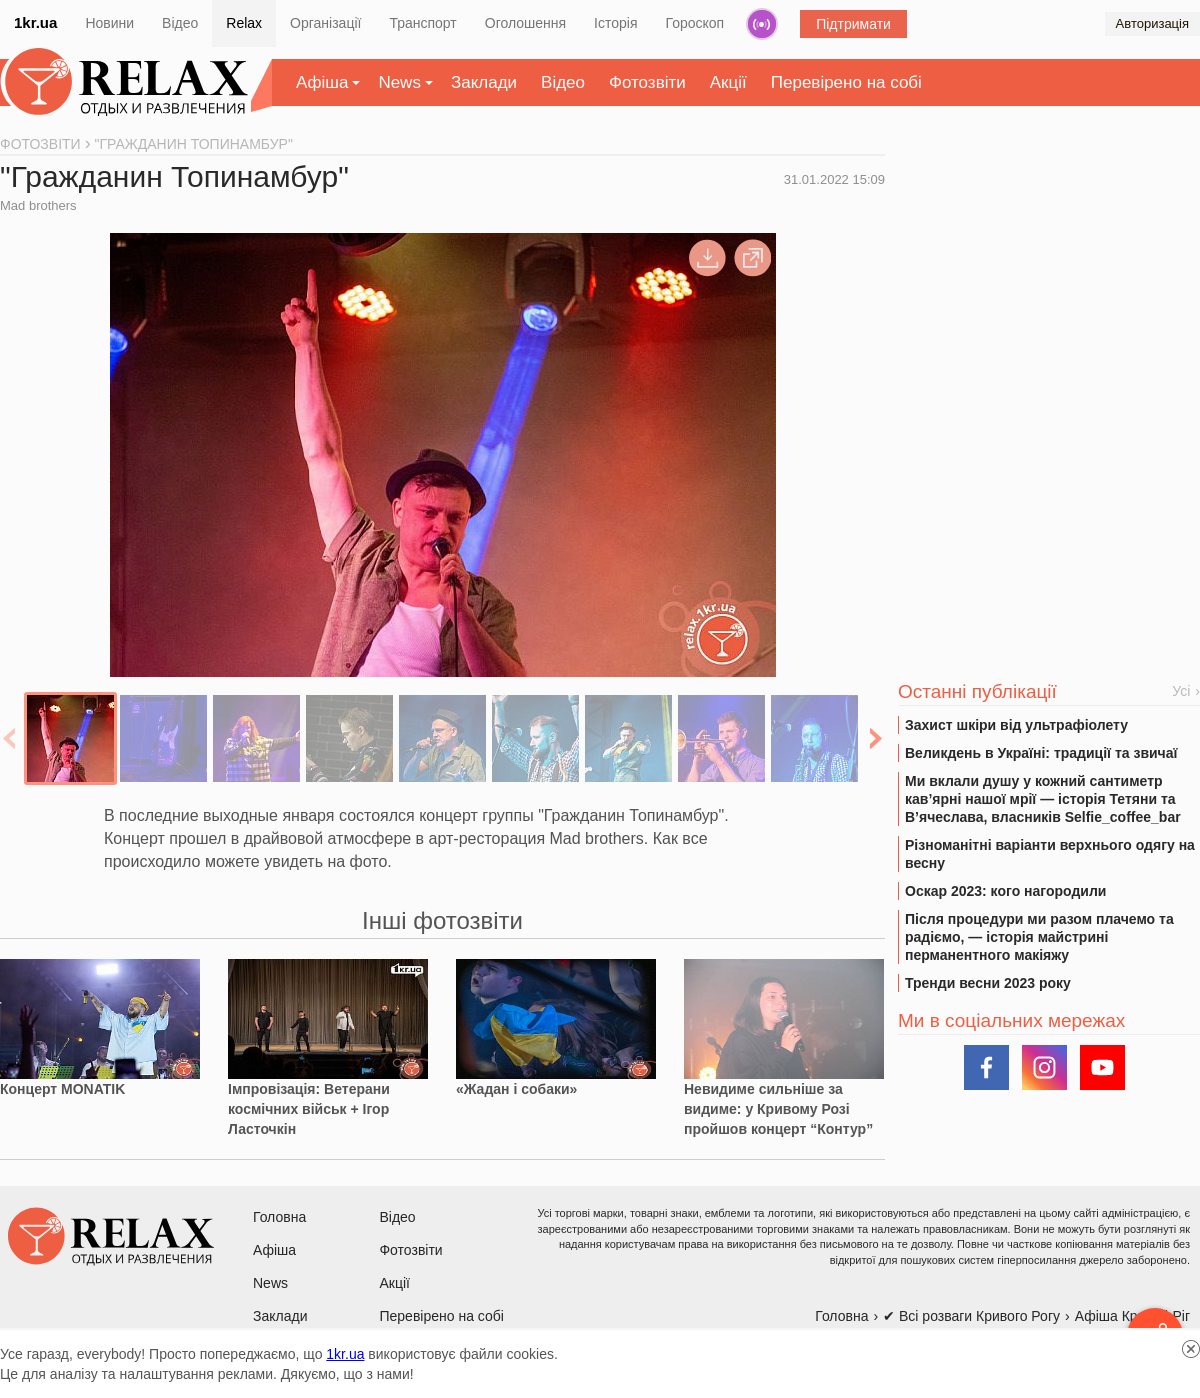  I want to click on Підтримати, so click(853, 24).